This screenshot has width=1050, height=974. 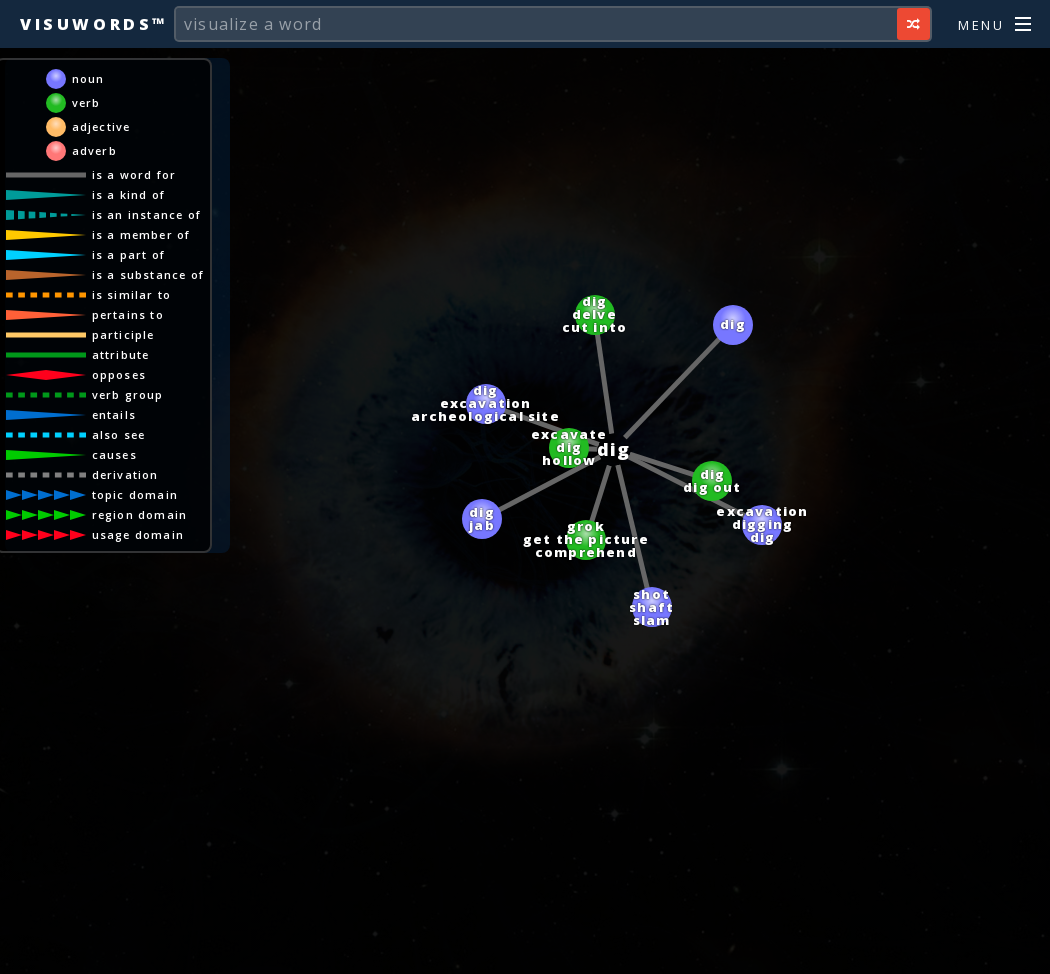 What do you see at coordinates (114, 414) in the screenshot?
I see `entails` at bounding box center [114, 414].